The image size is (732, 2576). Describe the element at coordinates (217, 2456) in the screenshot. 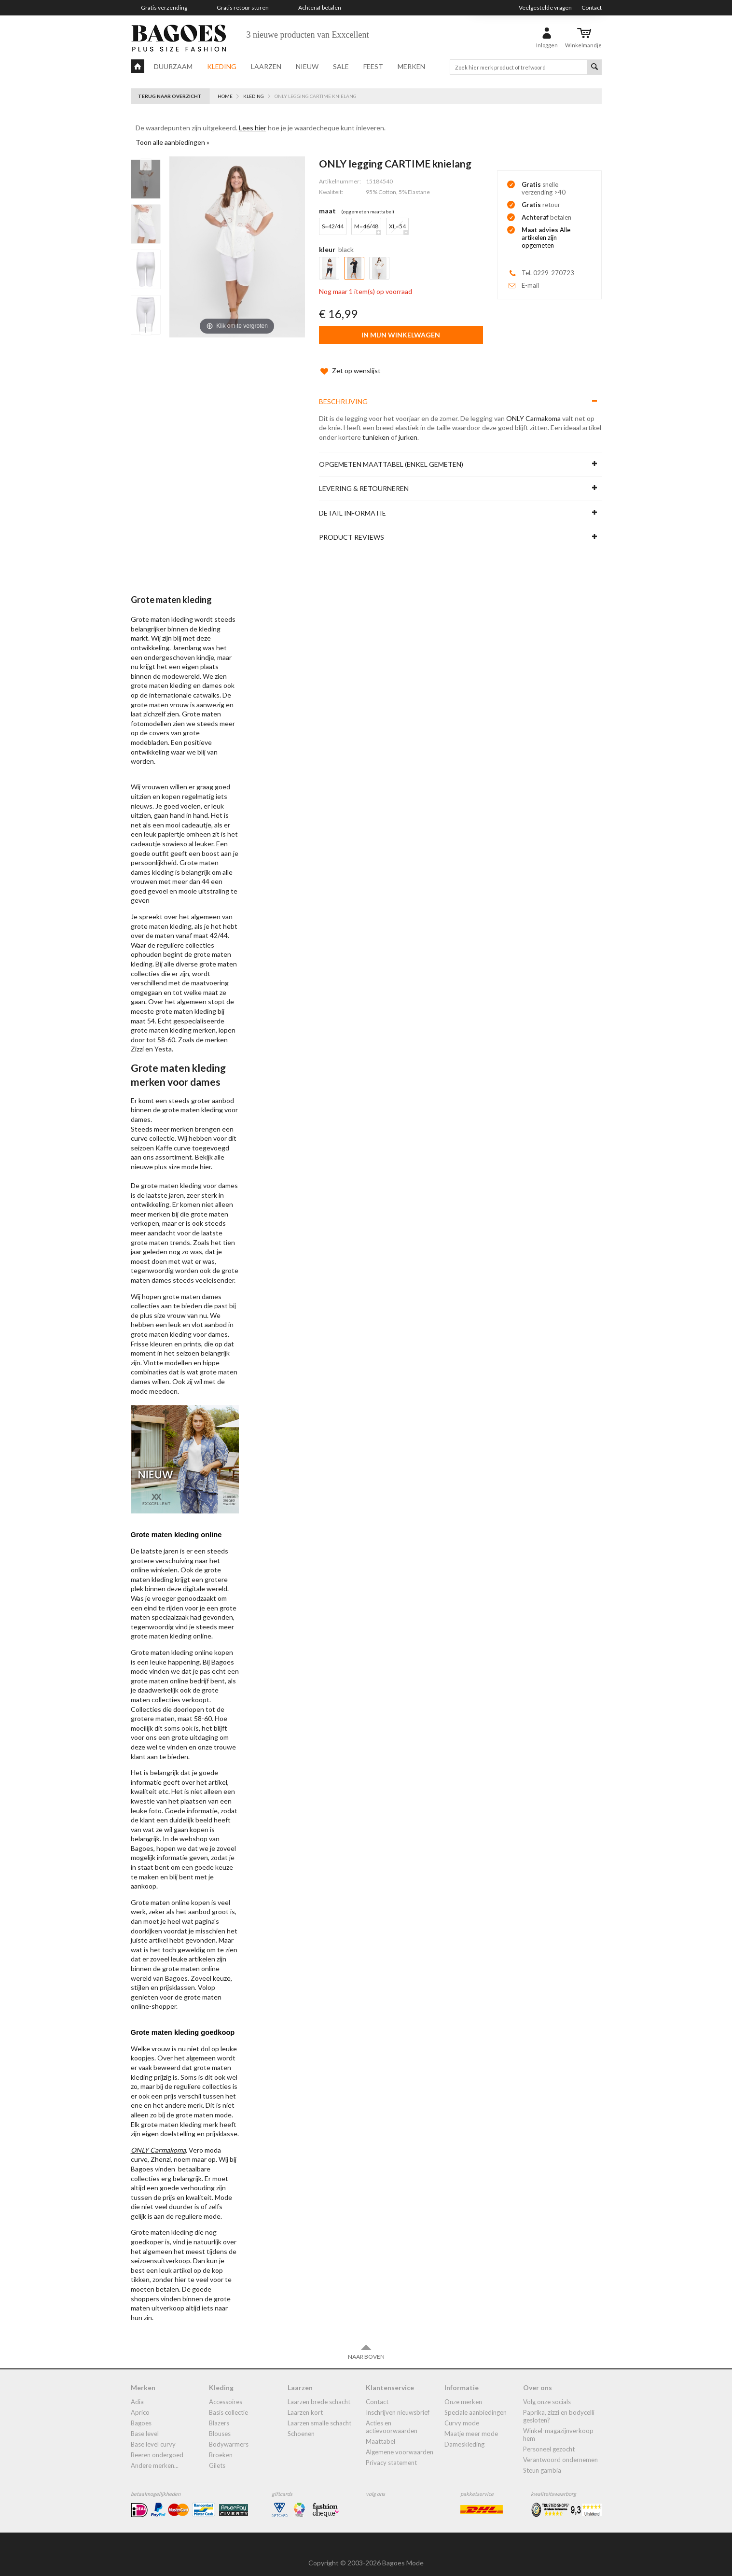

I see `gilets` at that location.